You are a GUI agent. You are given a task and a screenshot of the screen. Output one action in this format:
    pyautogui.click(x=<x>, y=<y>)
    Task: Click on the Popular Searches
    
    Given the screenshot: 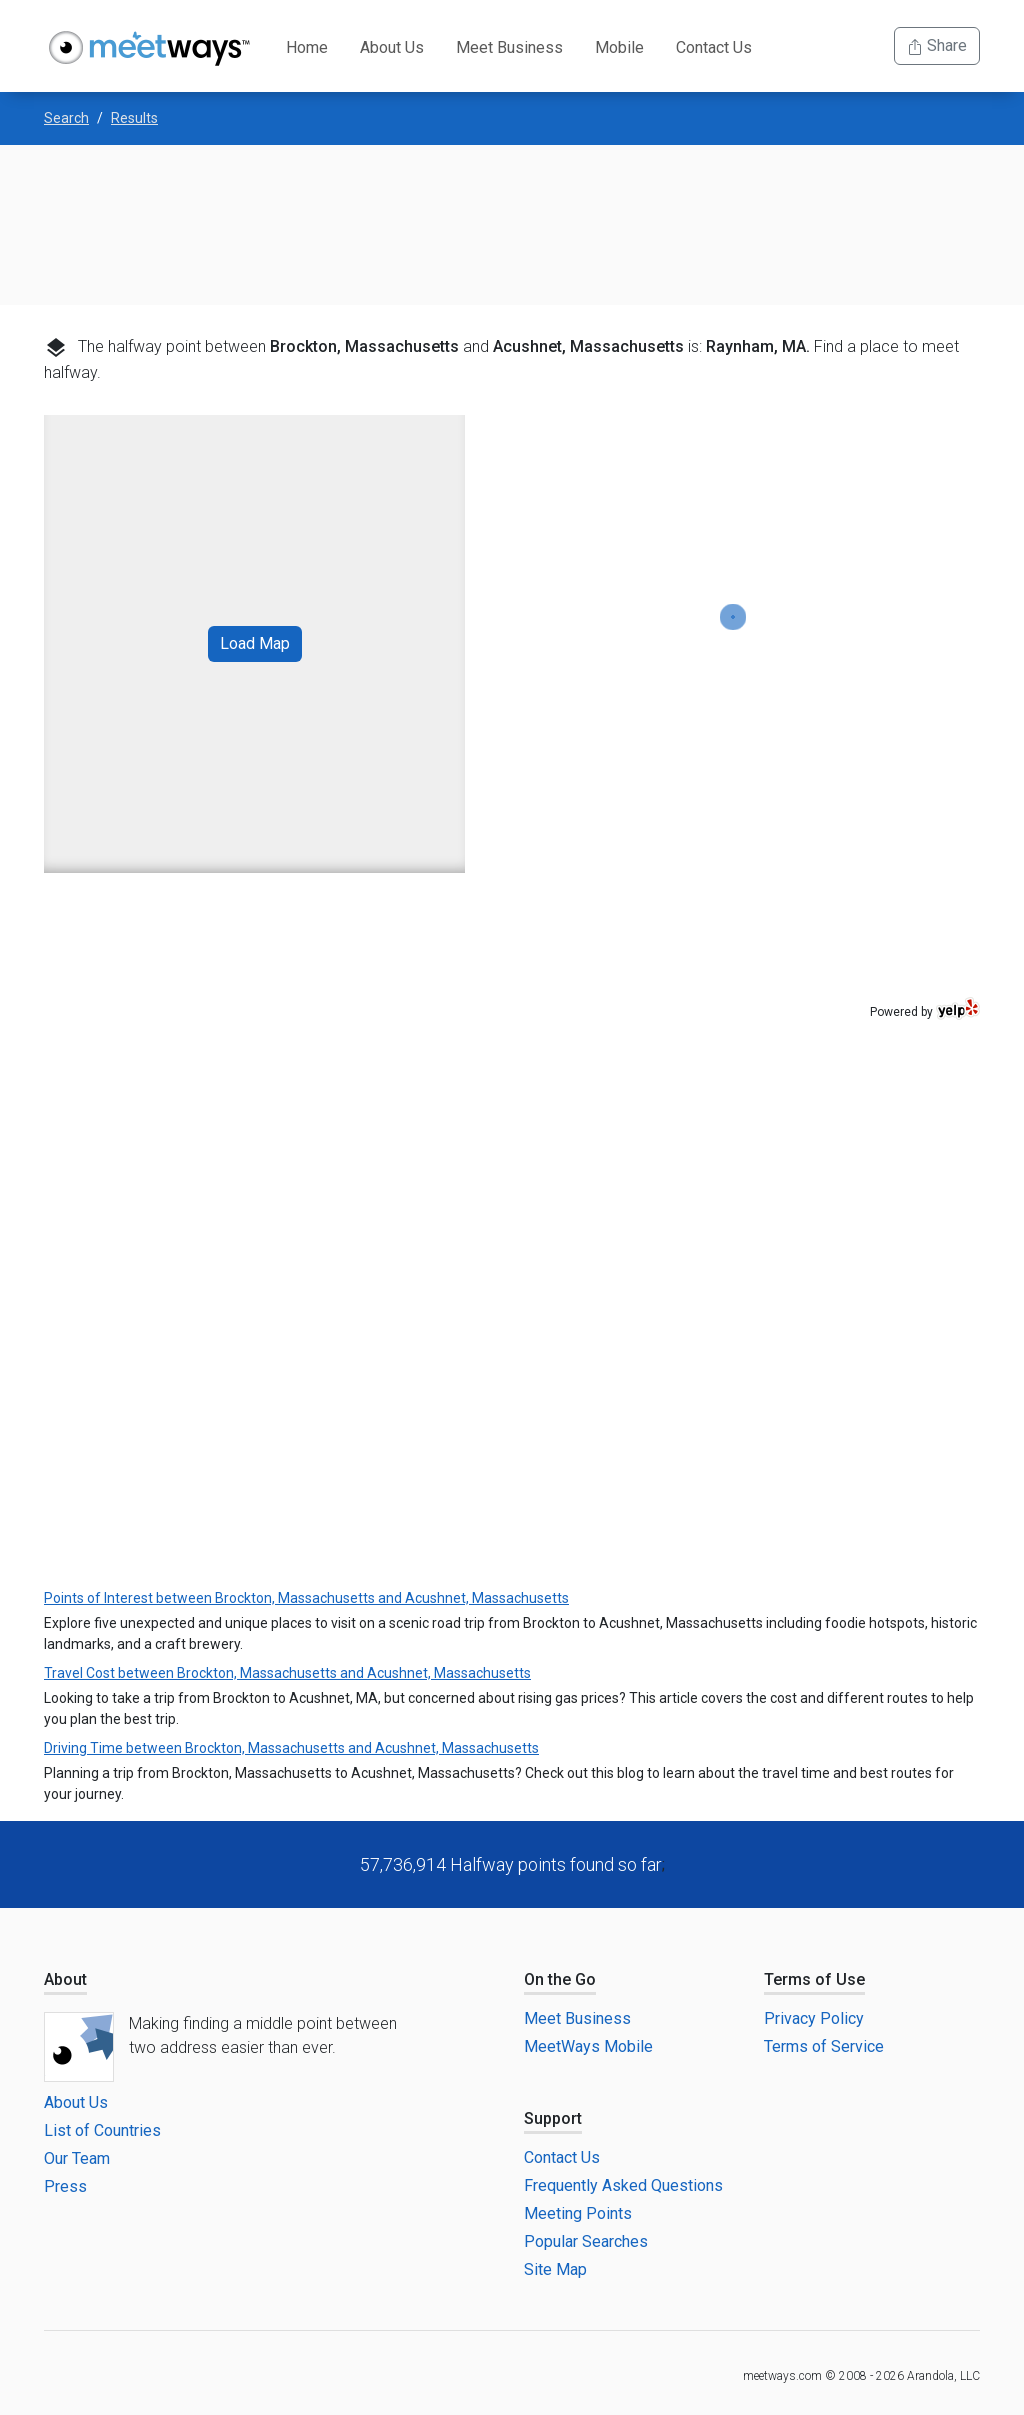 What is the action you would take?
    pyautogui.click(x=586, y=2241)
    